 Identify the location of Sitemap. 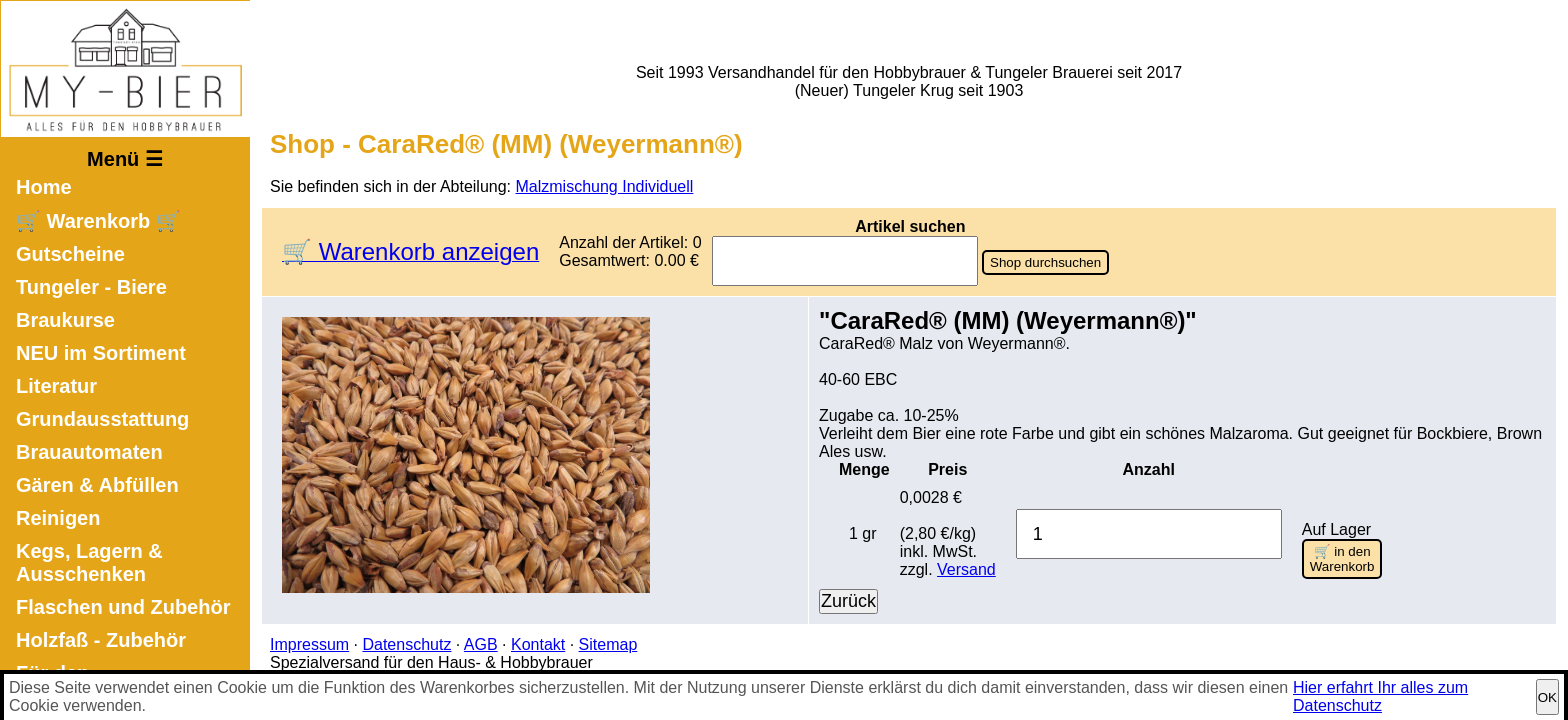
(608, 644).